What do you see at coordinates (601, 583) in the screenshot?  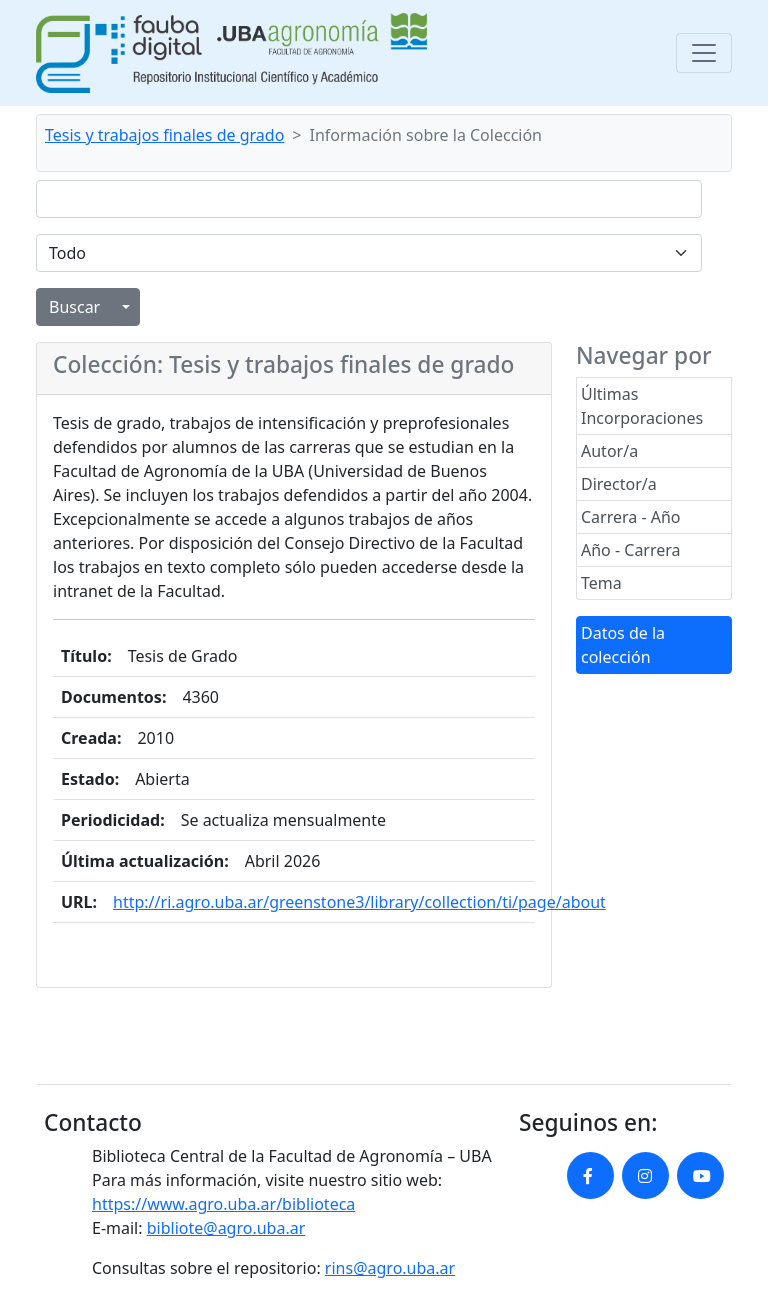 I see `Tema` at bounding box center [601, 583].